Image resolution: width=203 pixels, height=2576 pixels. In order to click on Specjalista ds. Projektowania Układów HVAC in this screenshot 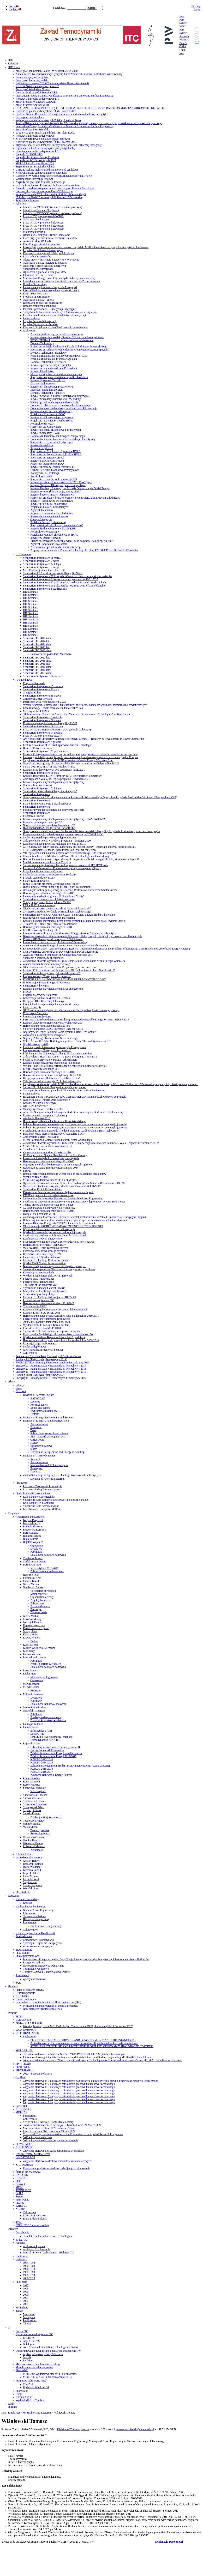, I will do `click(55, 454)`.